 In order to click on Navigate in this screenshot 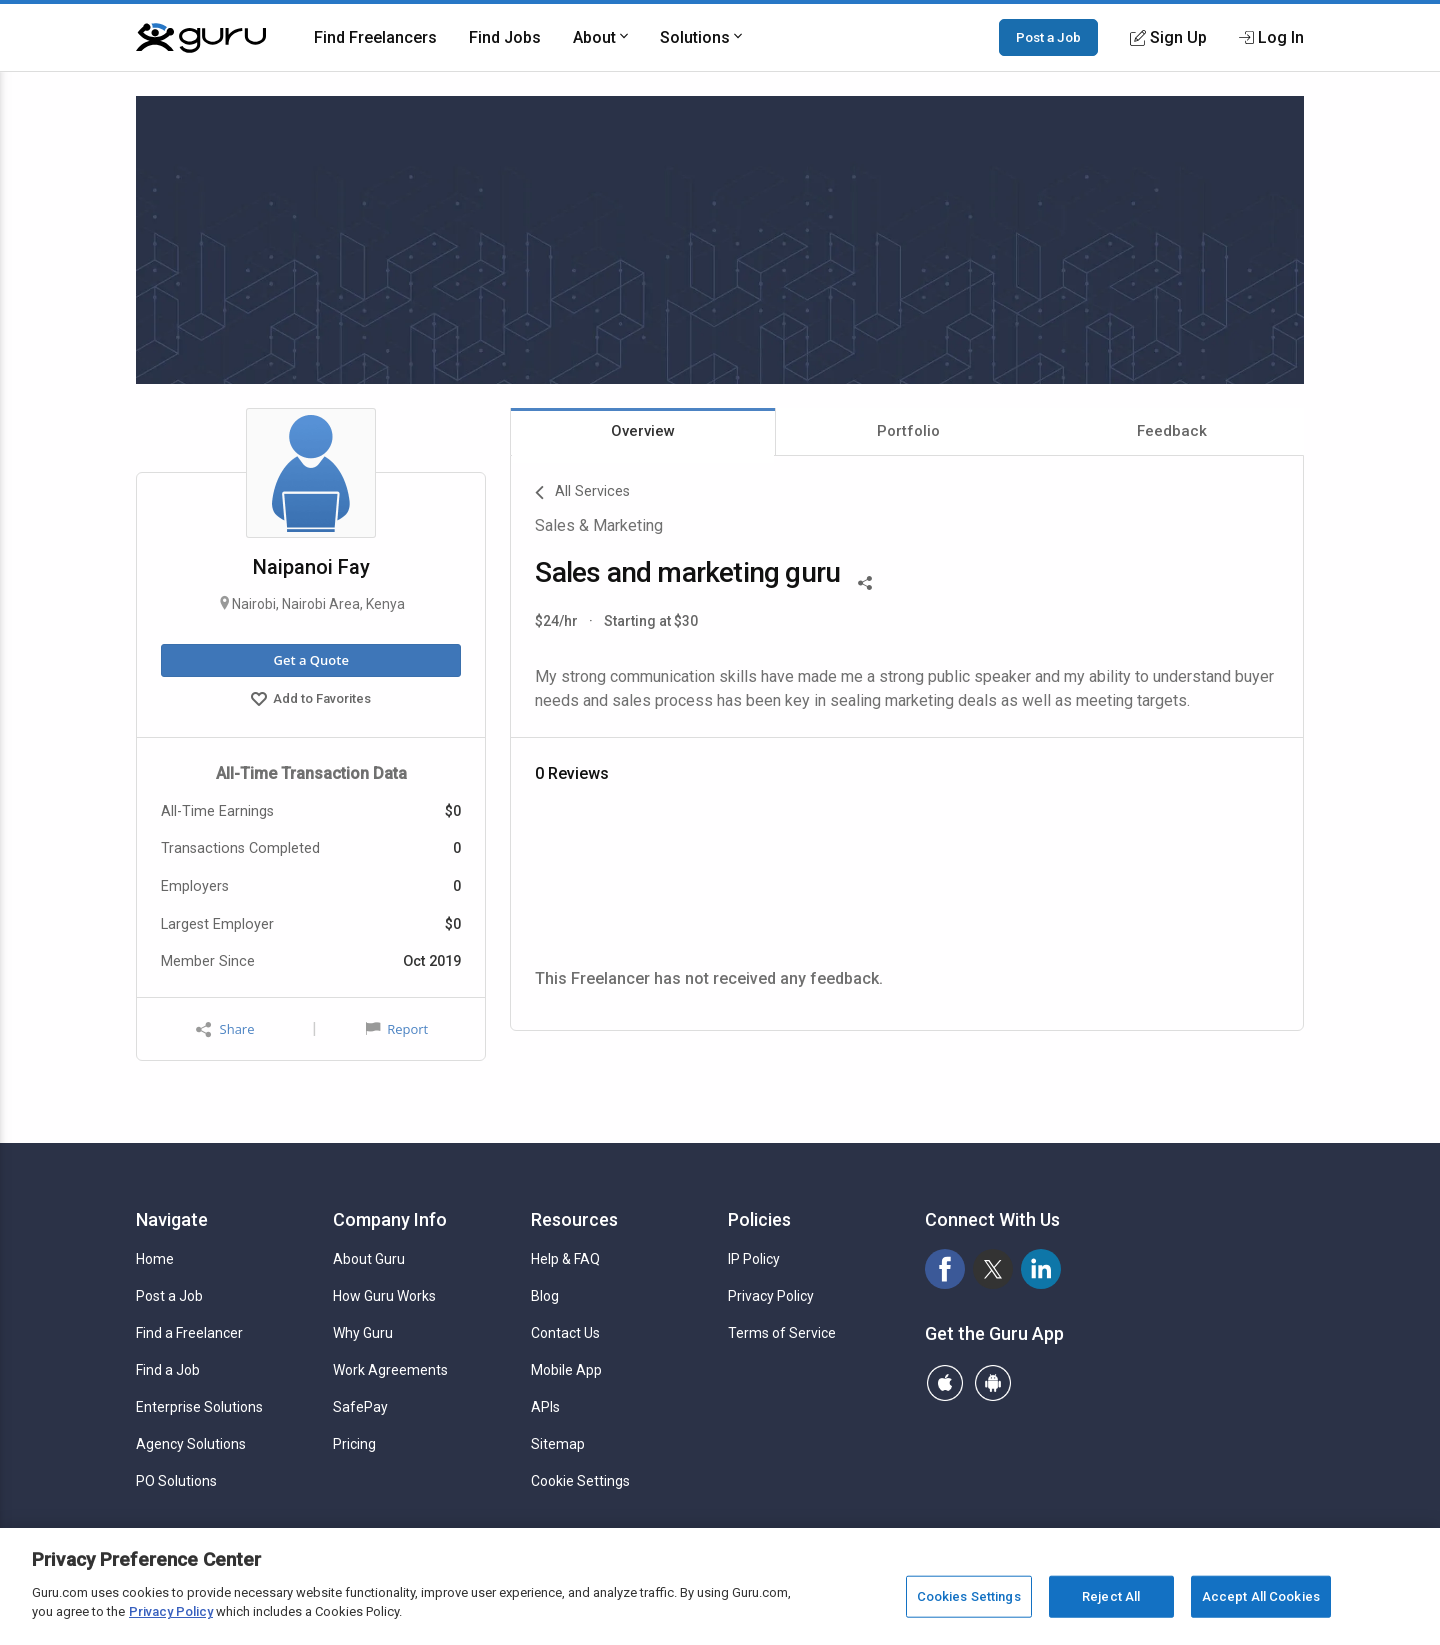, I will do `click(172, 1219)`.